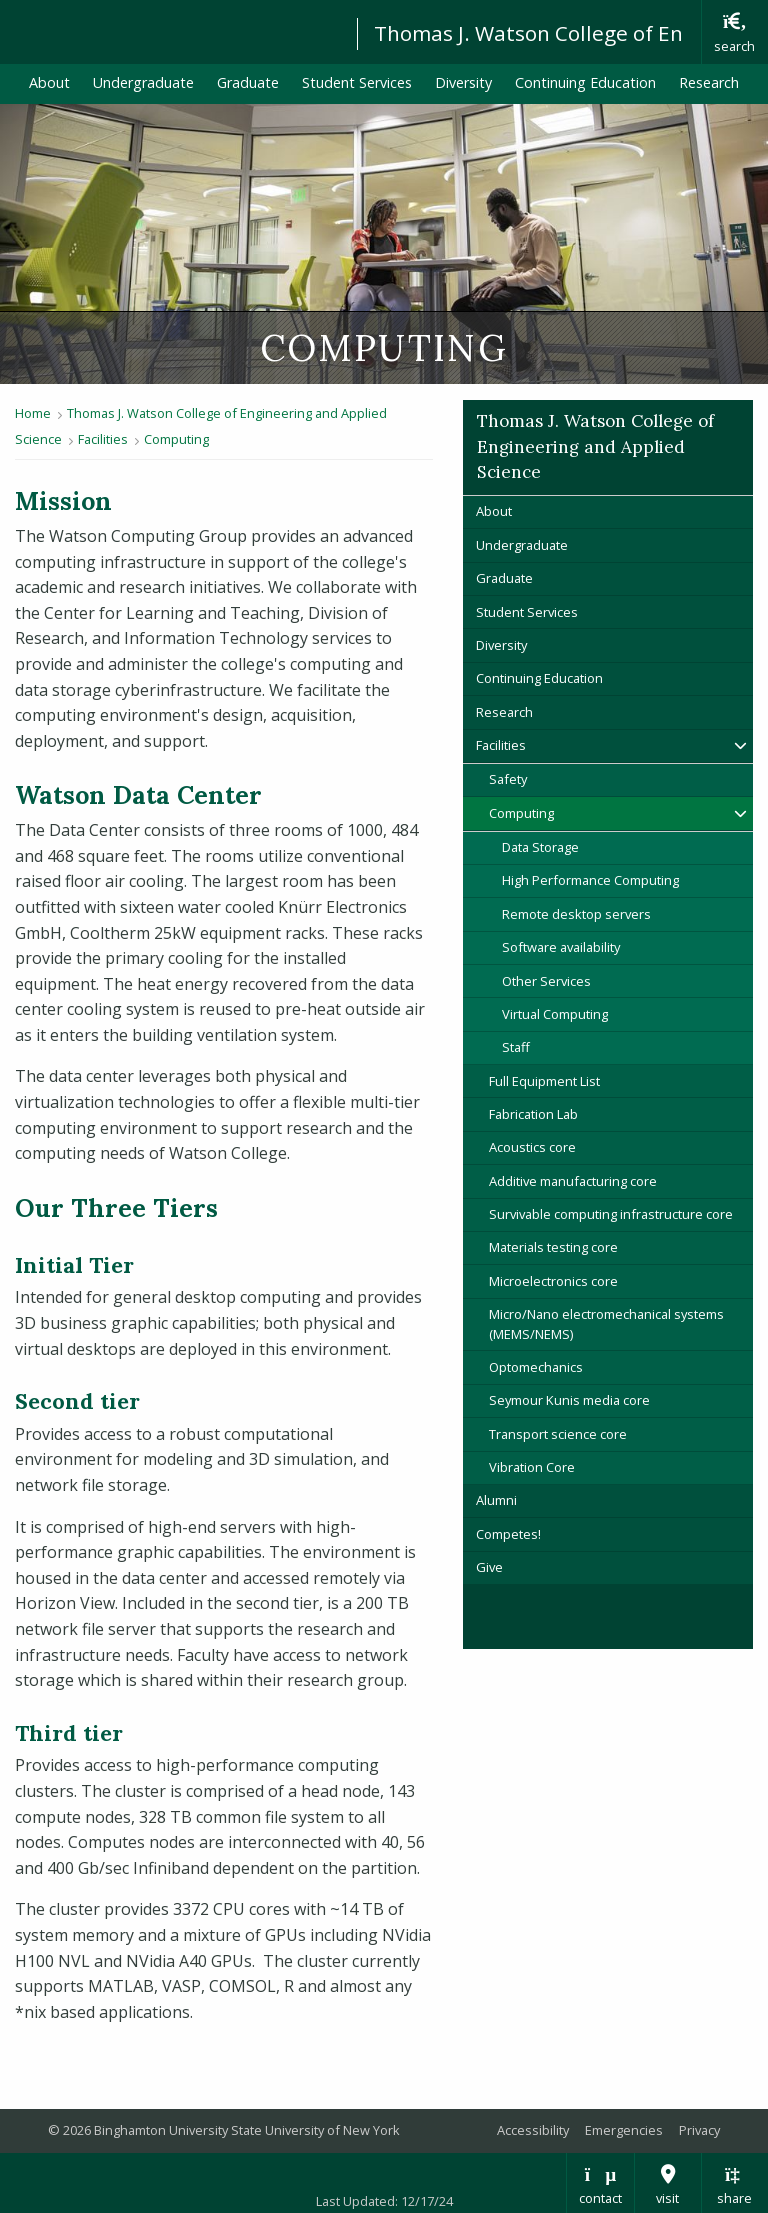 The width and height of the screenshot is (768, 2213). Describe the element at coordinates (384, 2201) in the screenshot. I see `Last Updated: 12/17/24` at that location.